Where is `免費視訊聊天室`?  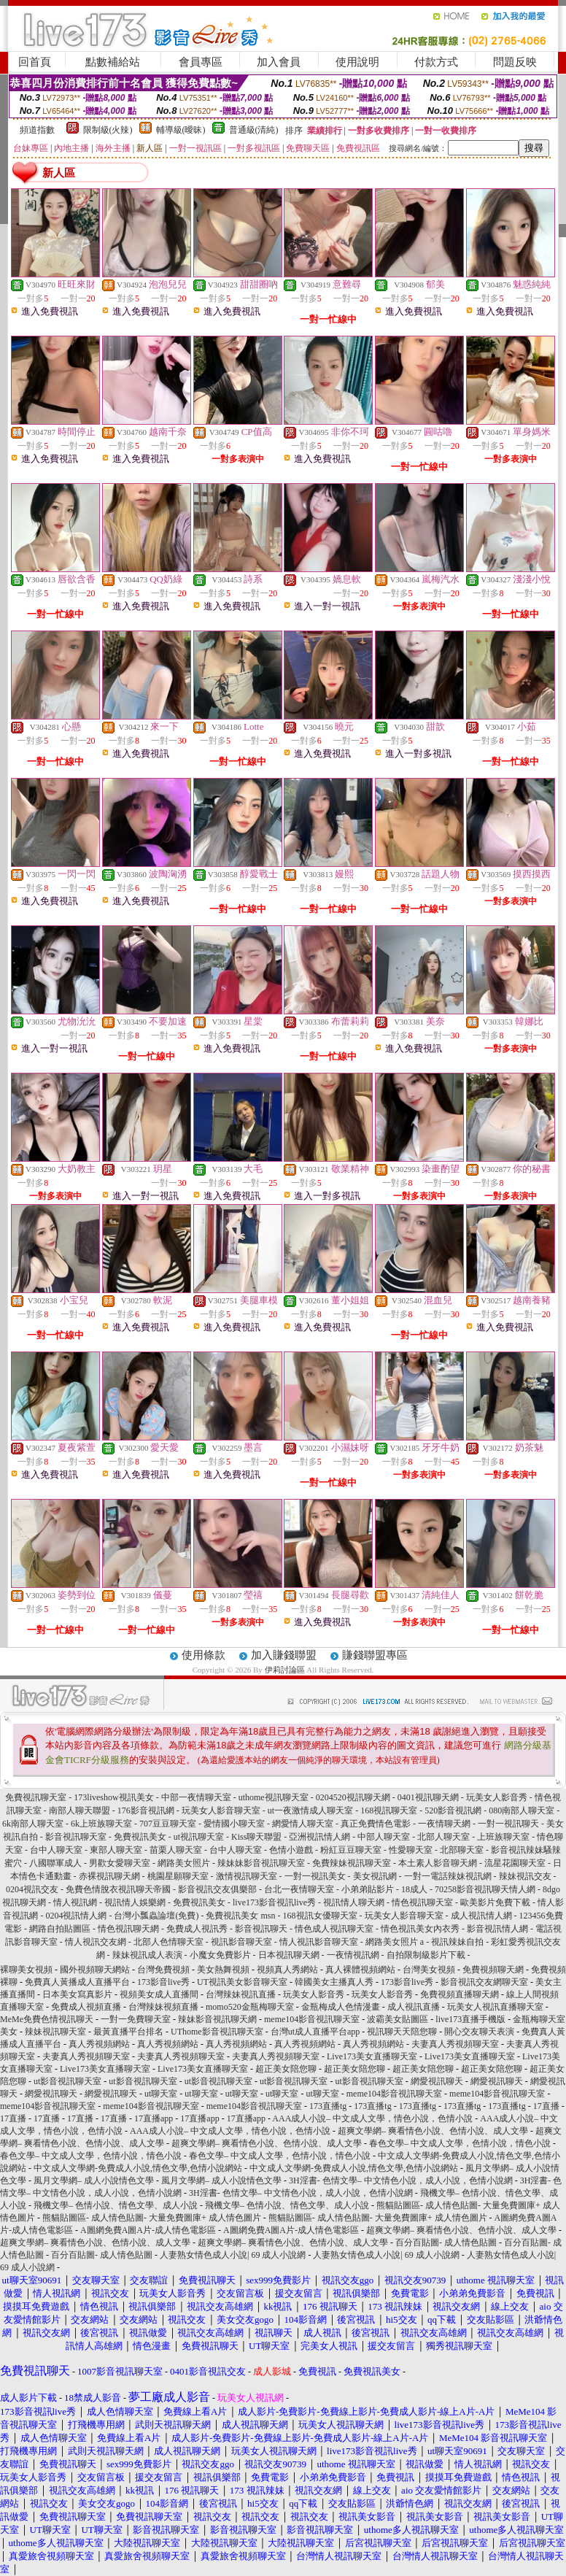 免費視訊聊天室 is located at coordinates (35, 1797).